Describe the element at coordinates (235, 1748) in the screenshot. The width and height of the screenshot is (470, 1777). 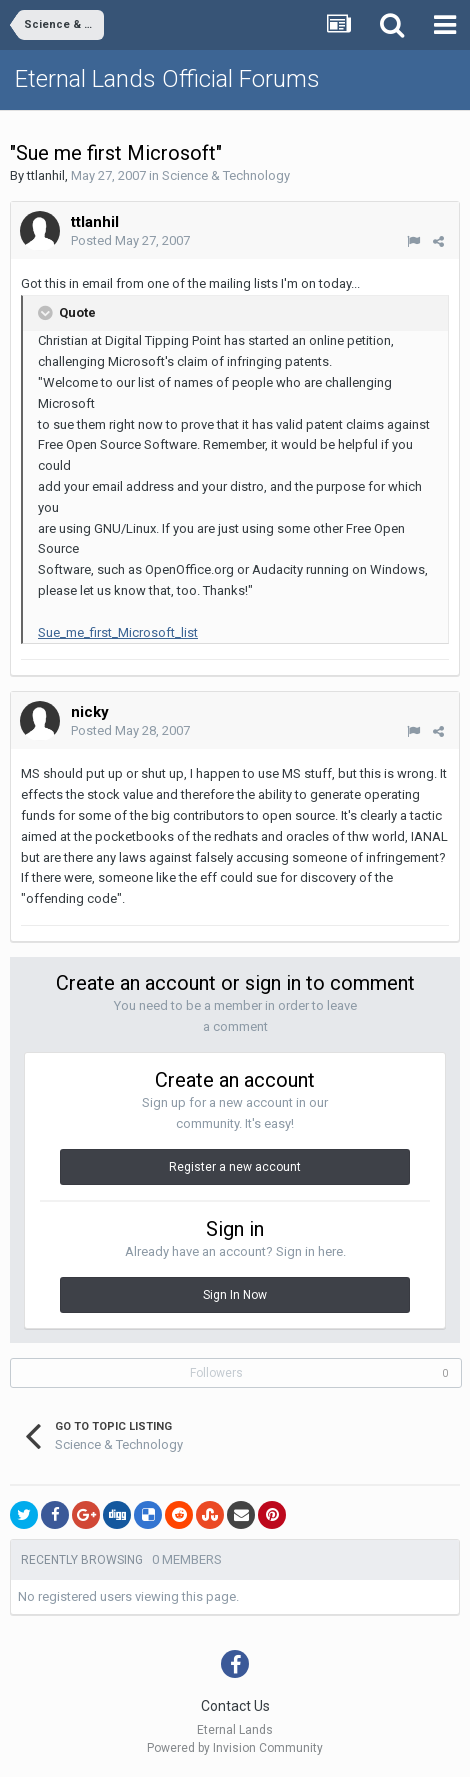
I see `Powered by Invision Community` at that location.